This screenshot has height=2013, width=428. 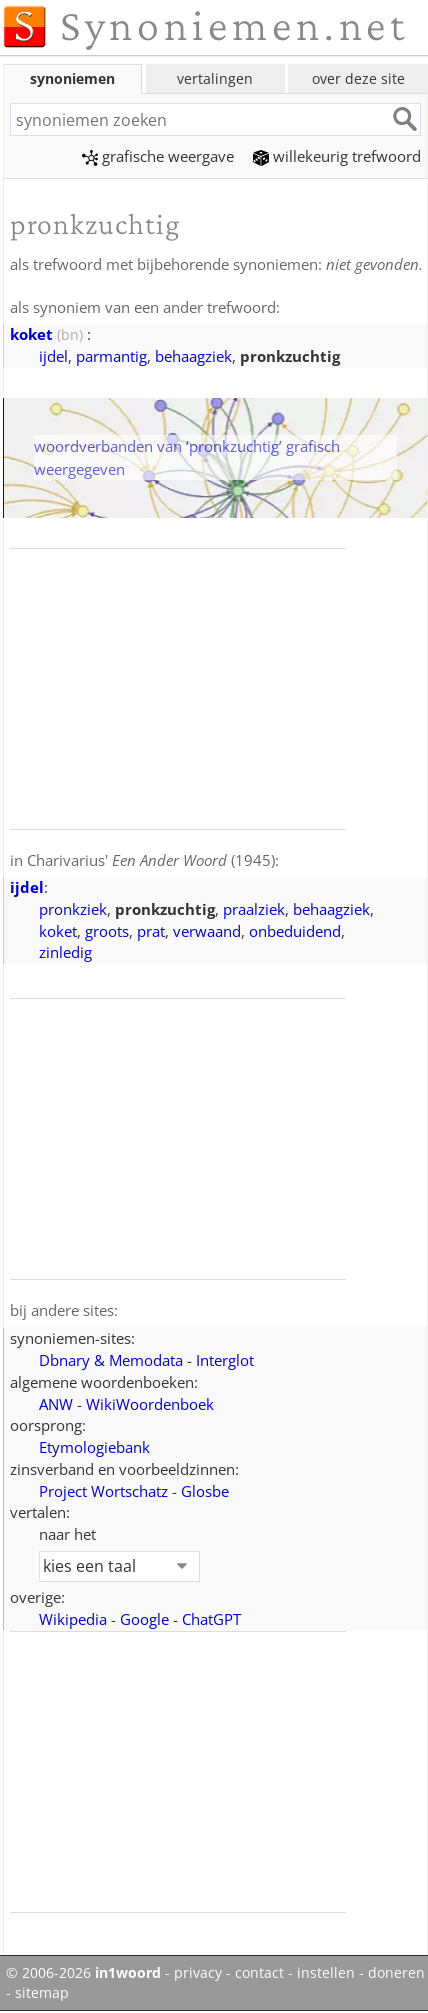 I want to click on Glosbe, so click(x=205, y=1491).